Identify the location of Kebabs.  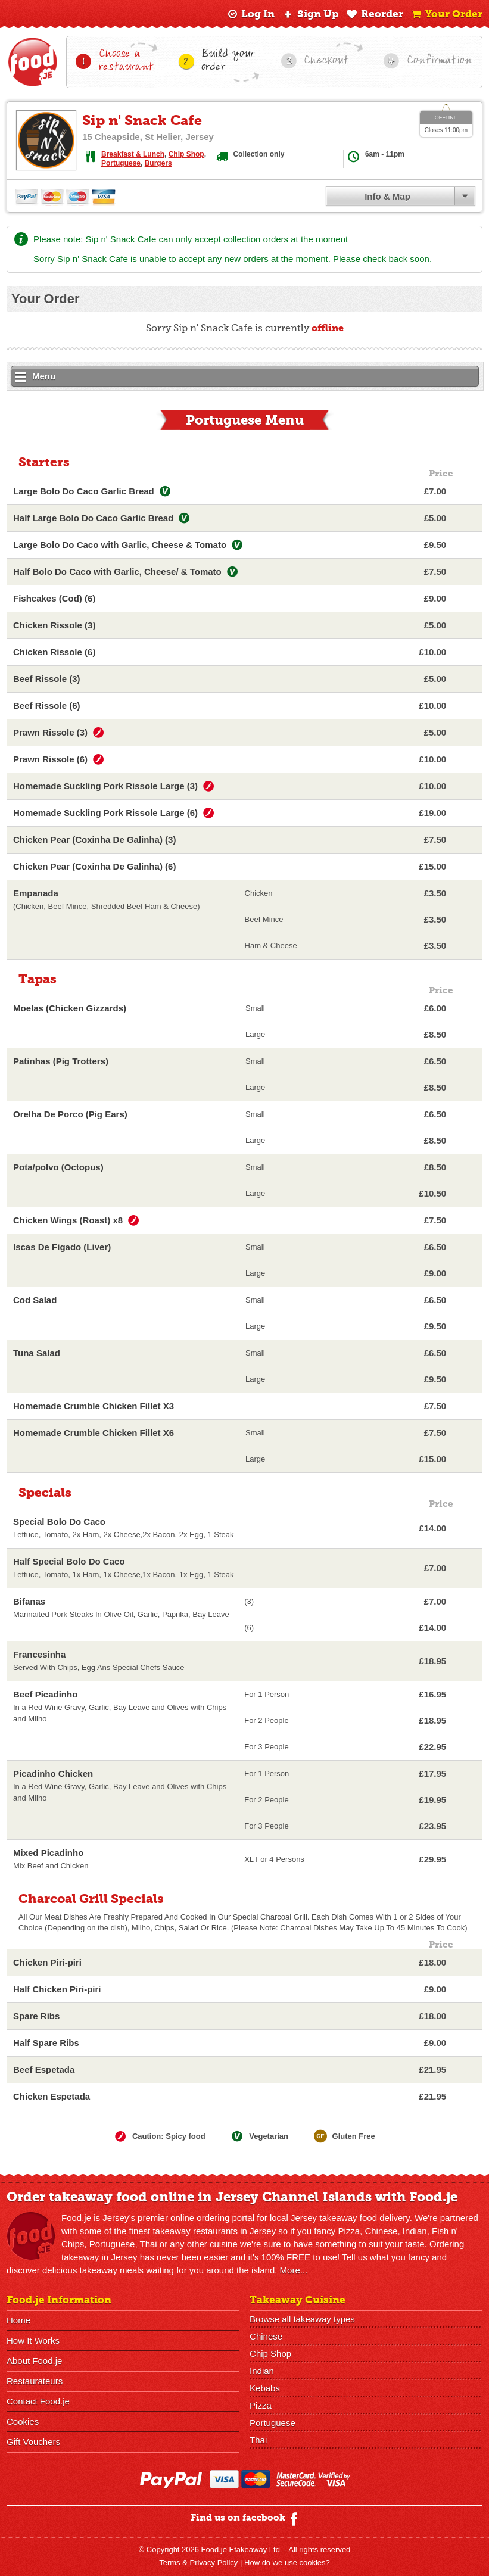
(265, 2388).